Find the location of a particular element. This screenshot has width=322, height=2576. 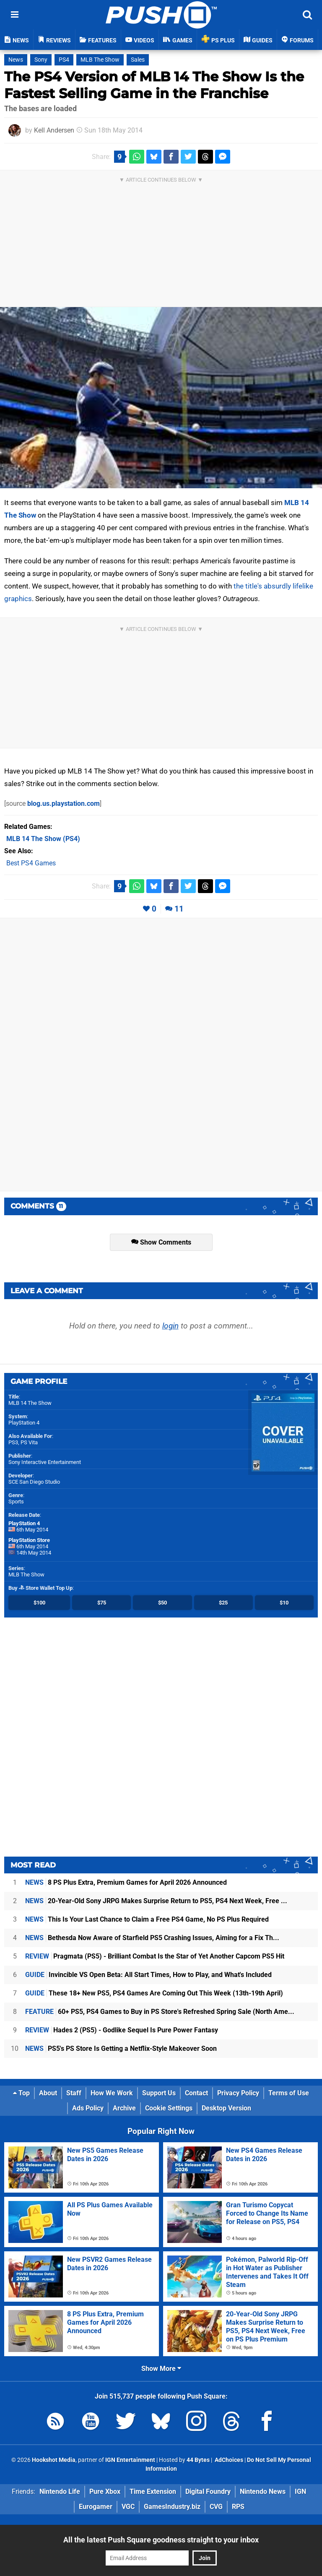

Pragmata (PS5) - Brilliant Combat Is the Star of Yet Another Capcom PS5 Hit is located at coordinates (154, 1956).